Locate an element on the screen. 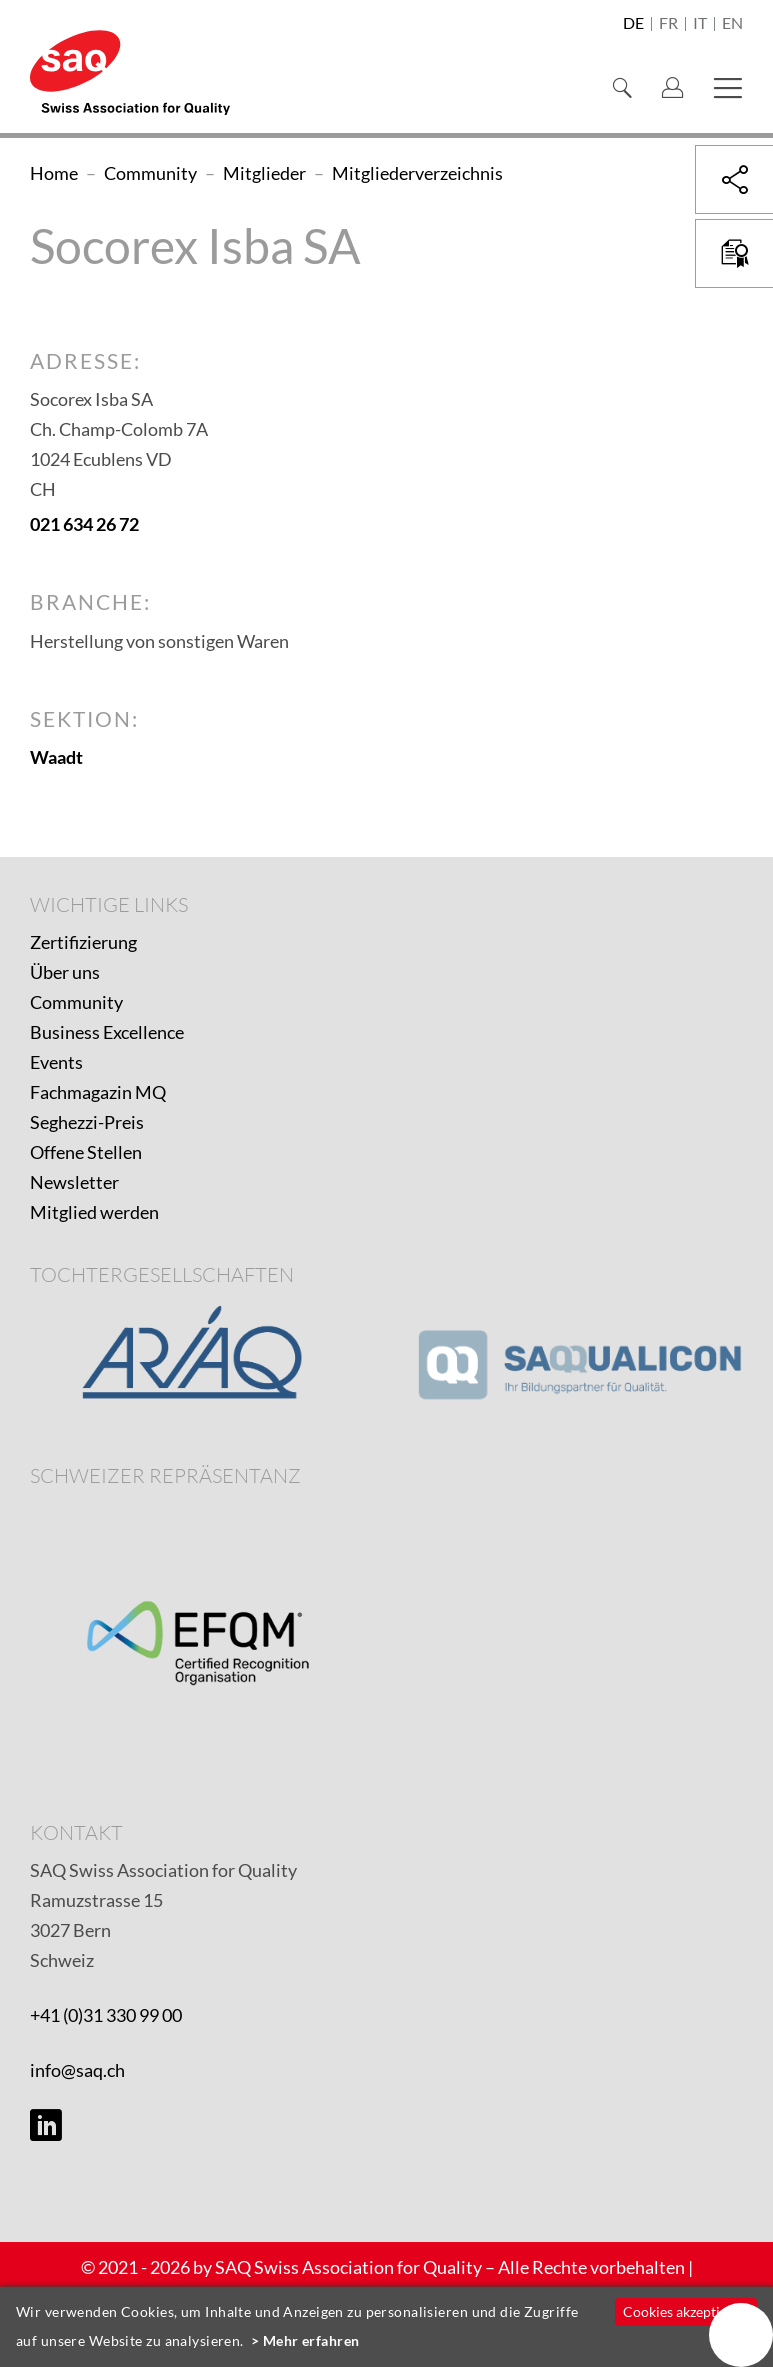 The height and width of the screenshot is (2367, 773). fr is located at coordinates (668, 24).